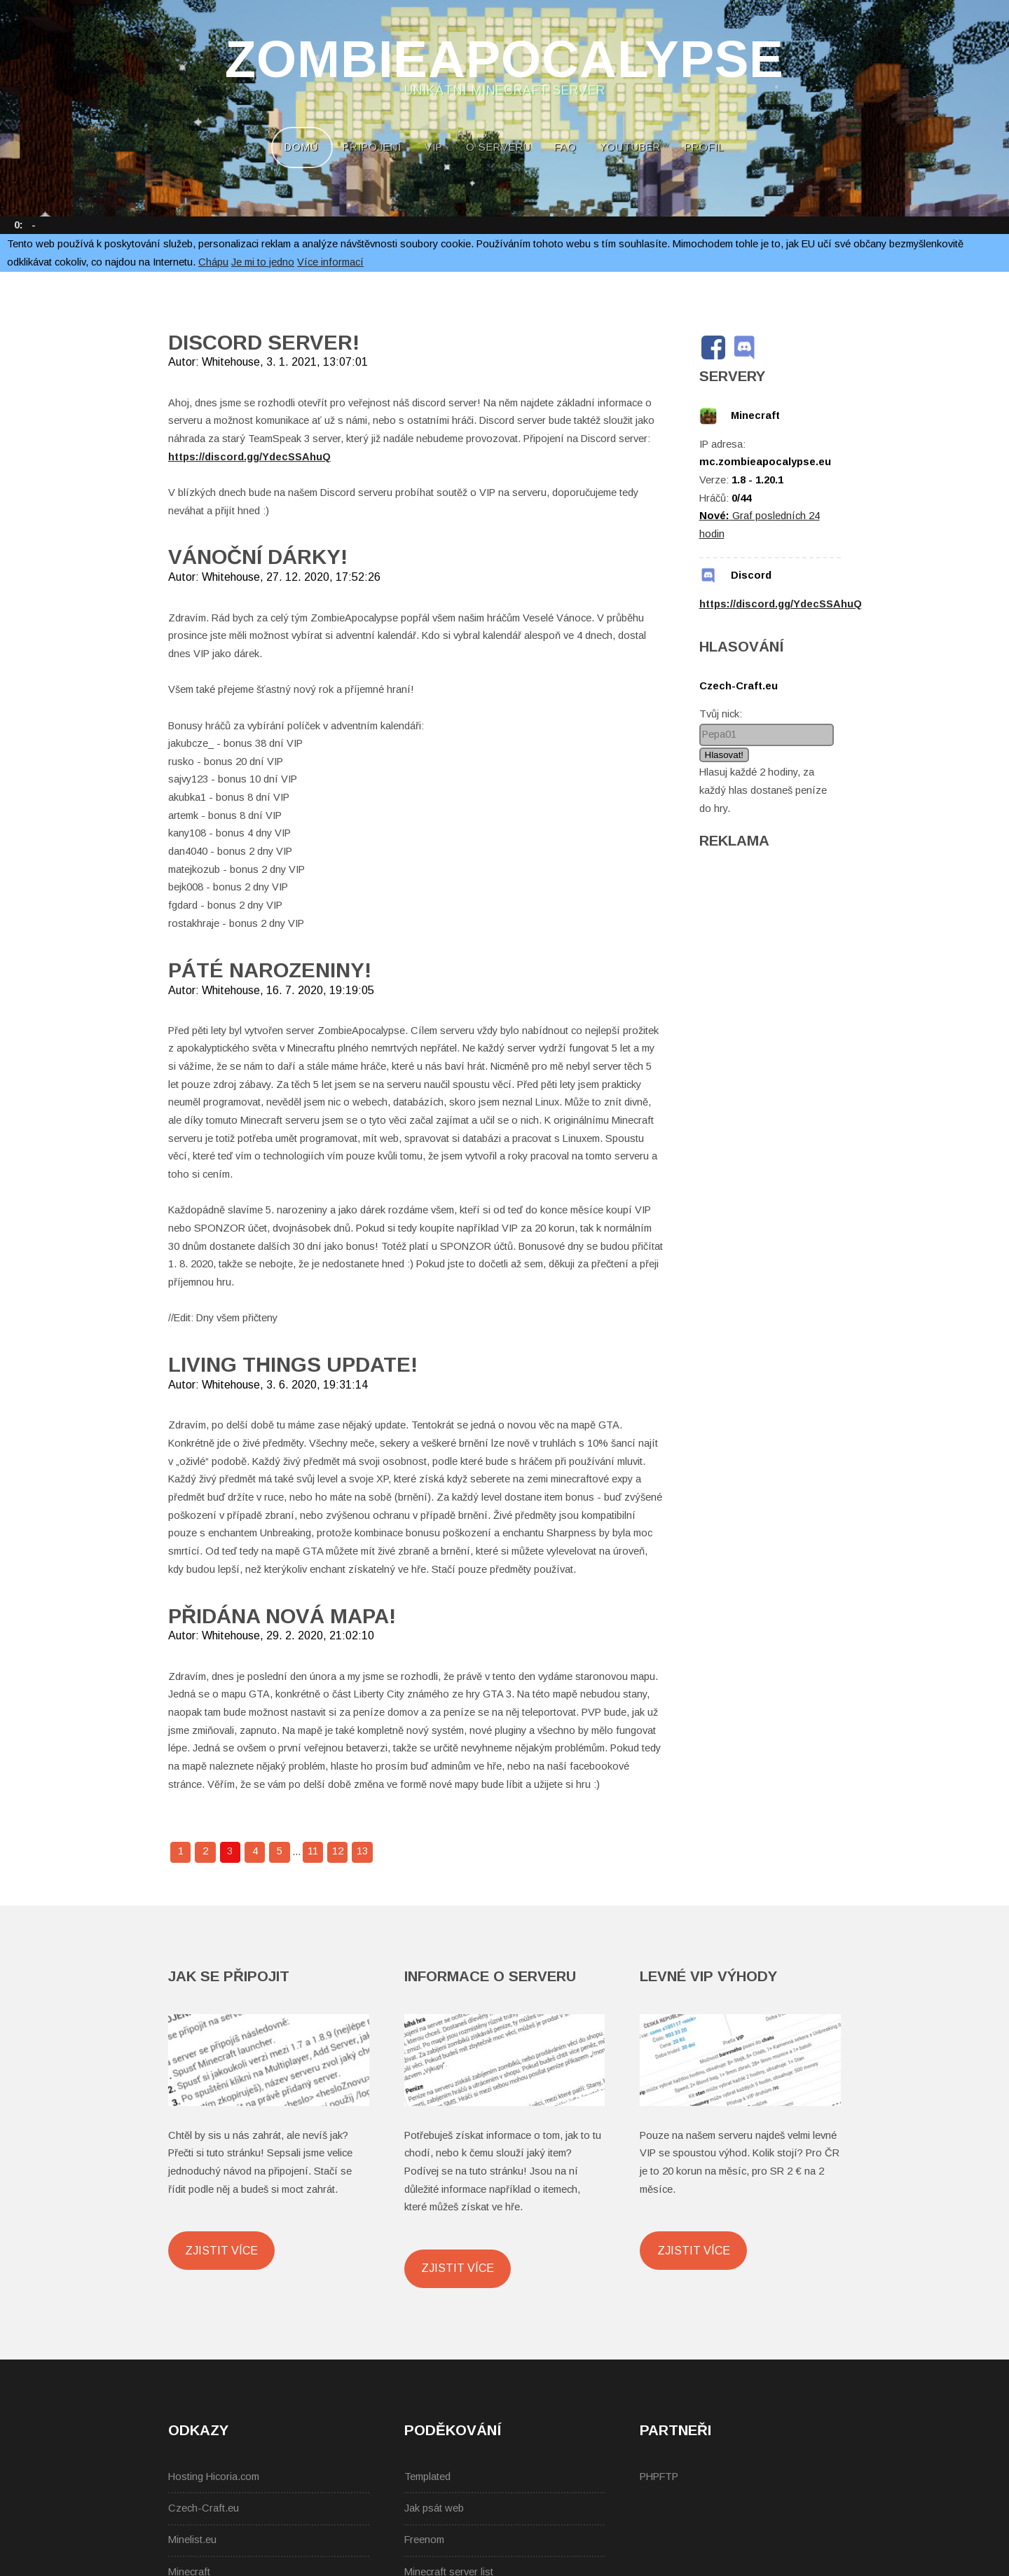  I want to click on Chápu, so click(213, 262).